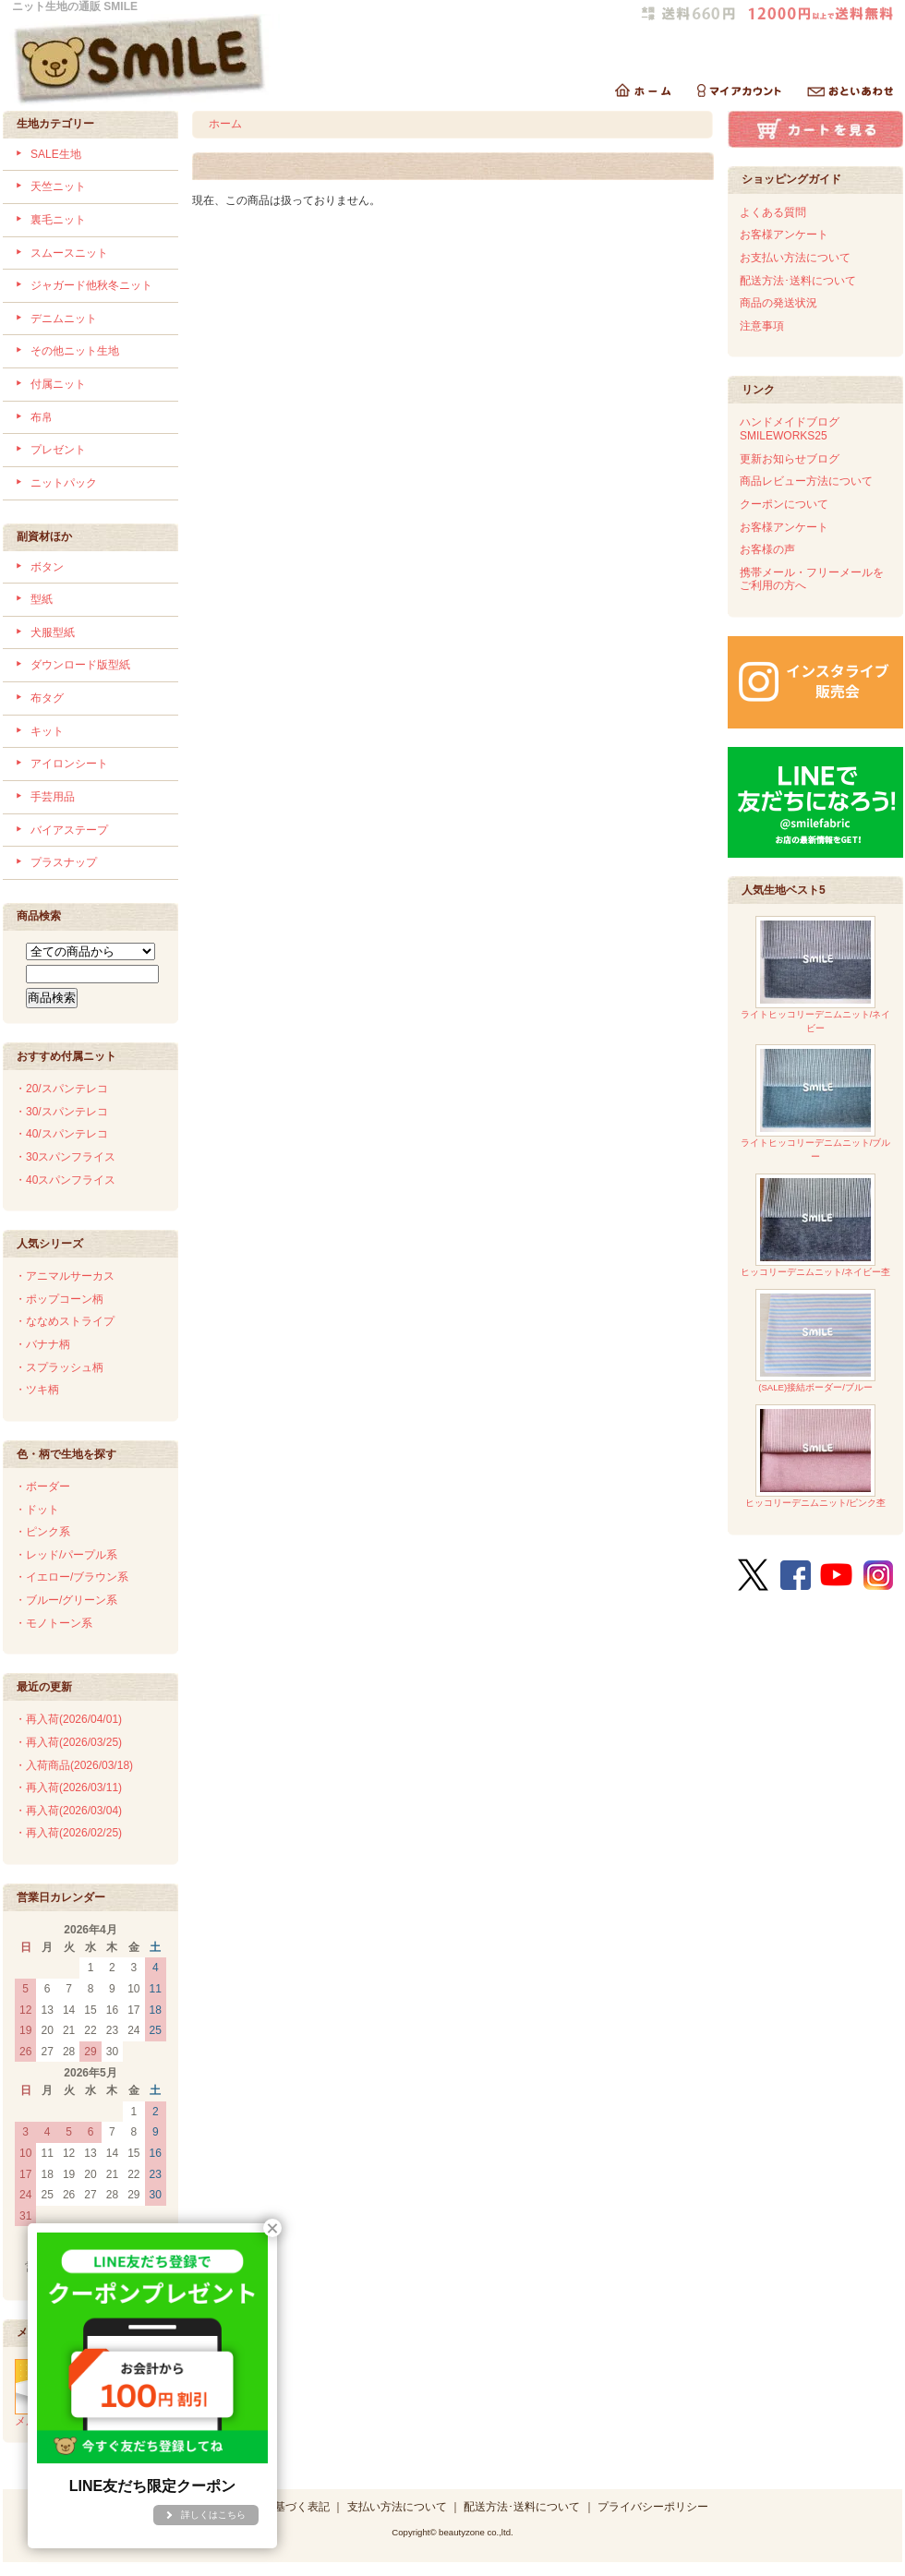 Image resolution: width=905 pixels, height=2576 pixels. I want to click on ・ブルー/グリーン系, so click(66, 1600).